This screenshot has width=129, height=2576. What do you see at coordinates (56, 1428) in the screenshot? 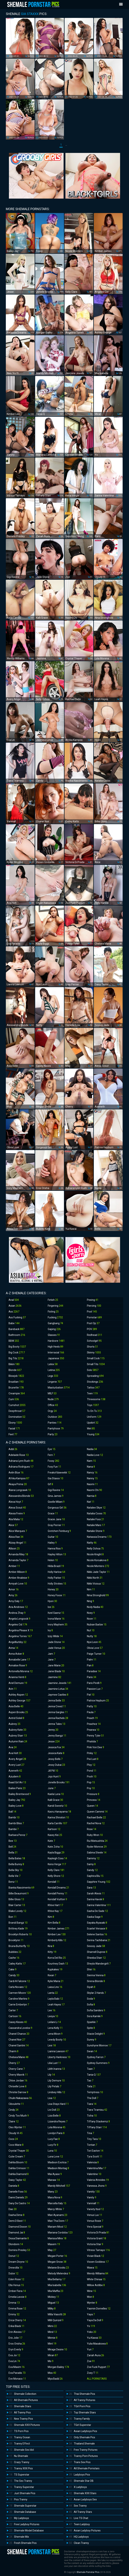
I see `Pantyhose` at bounding box center [56, 1428].